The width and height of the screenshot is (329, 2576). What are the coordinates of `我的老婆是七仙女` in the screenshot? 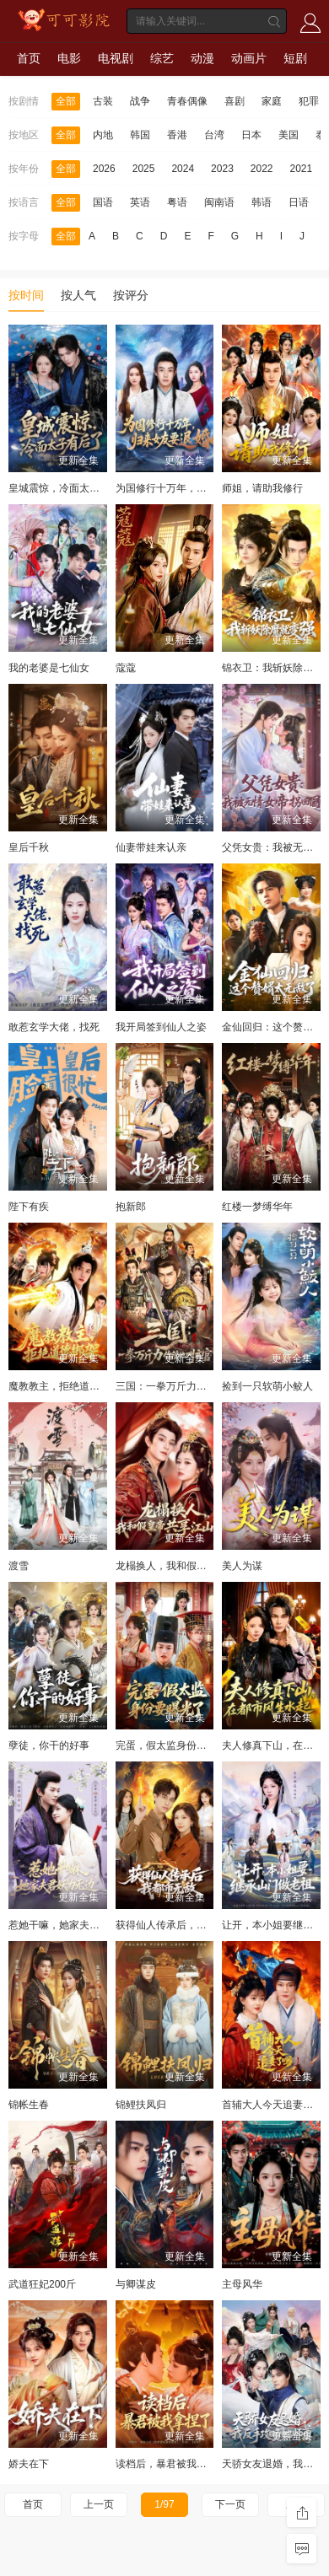 It's located at (48, 668).